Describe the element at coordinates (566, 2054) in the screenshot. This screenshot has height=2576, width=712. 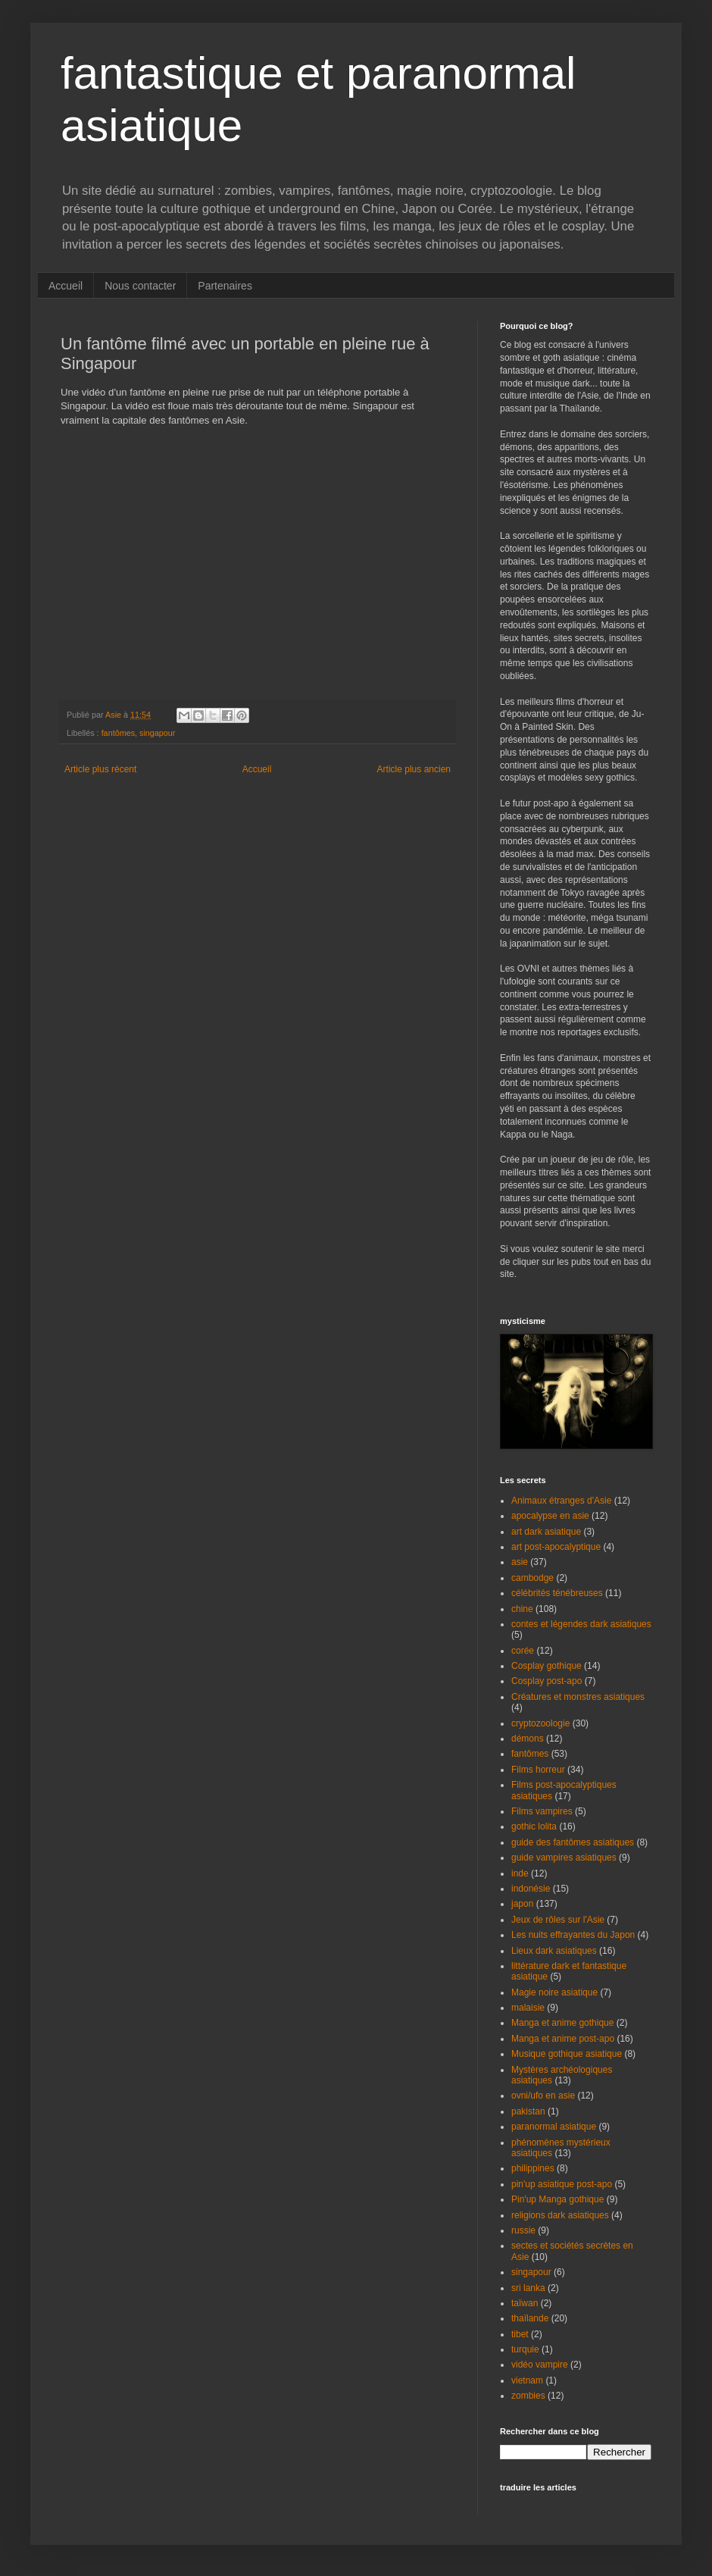
I see `Musique gothique asiatique` at that location.